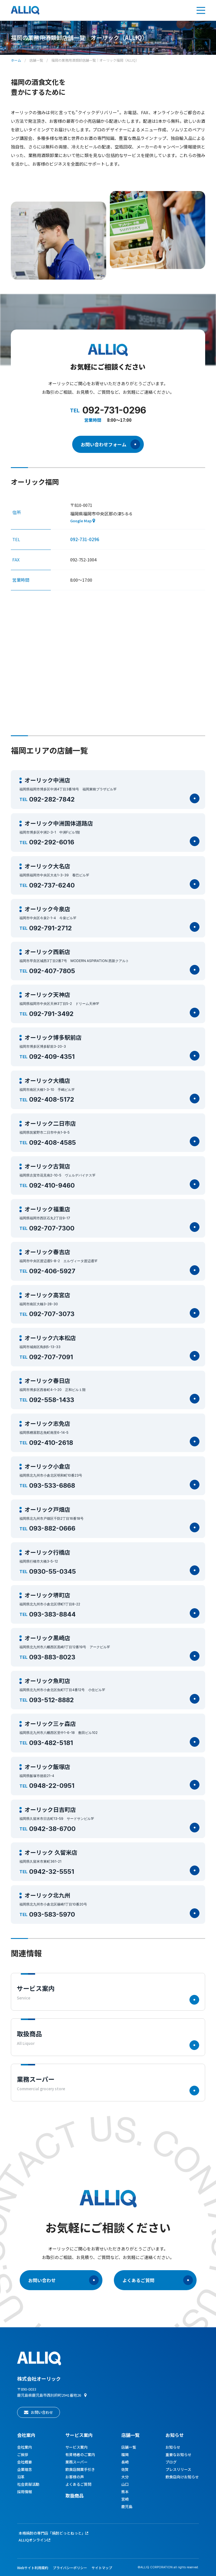 The height and width of the screenshot is (2576, 216). What do you see at coordinates (63, 2280) in the screenshot?
I see `お問い合わせ` at bounding box center [63, 2280].